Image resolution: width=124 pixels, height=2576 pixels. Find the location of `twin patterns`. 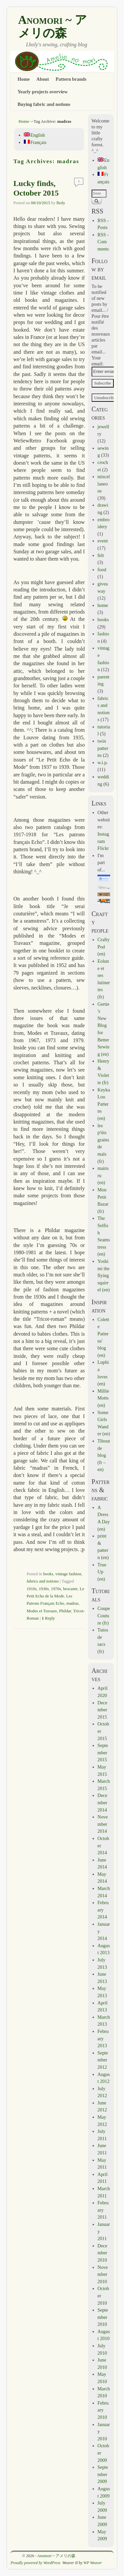

twin patterns is located at coordinates (103, 748).